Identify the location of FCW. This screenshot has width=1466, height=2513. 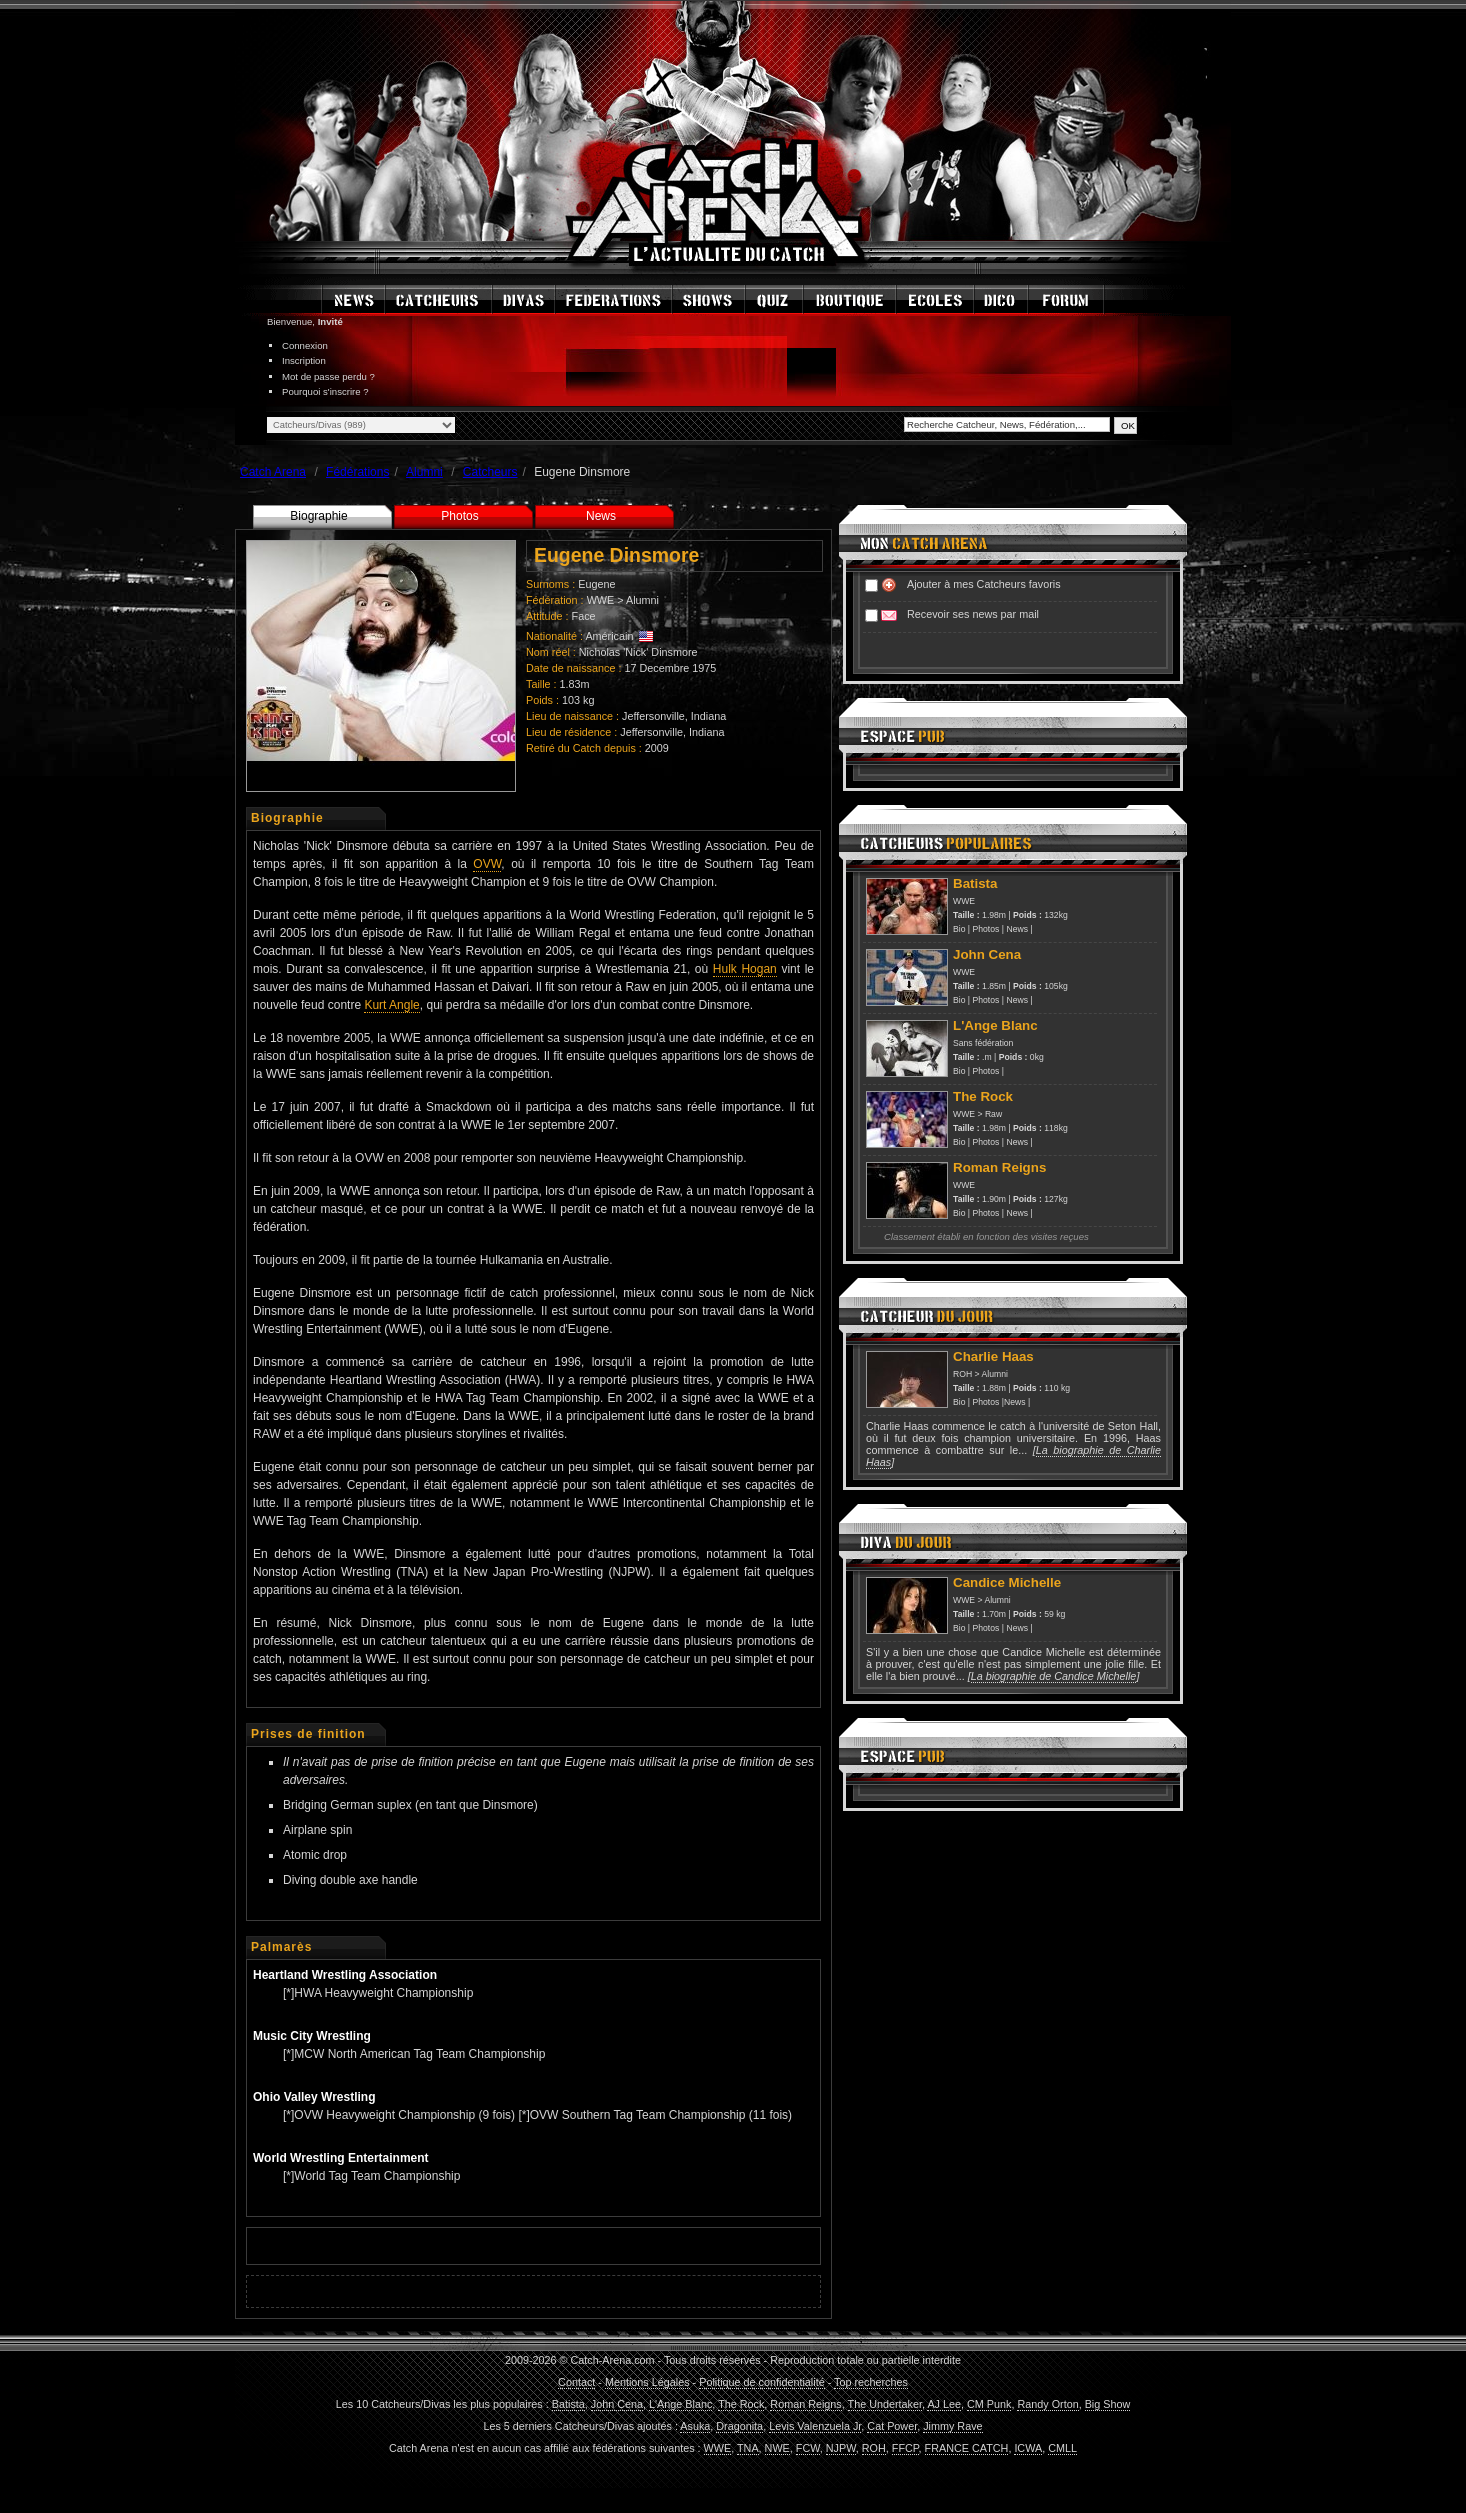
(808, 2448).